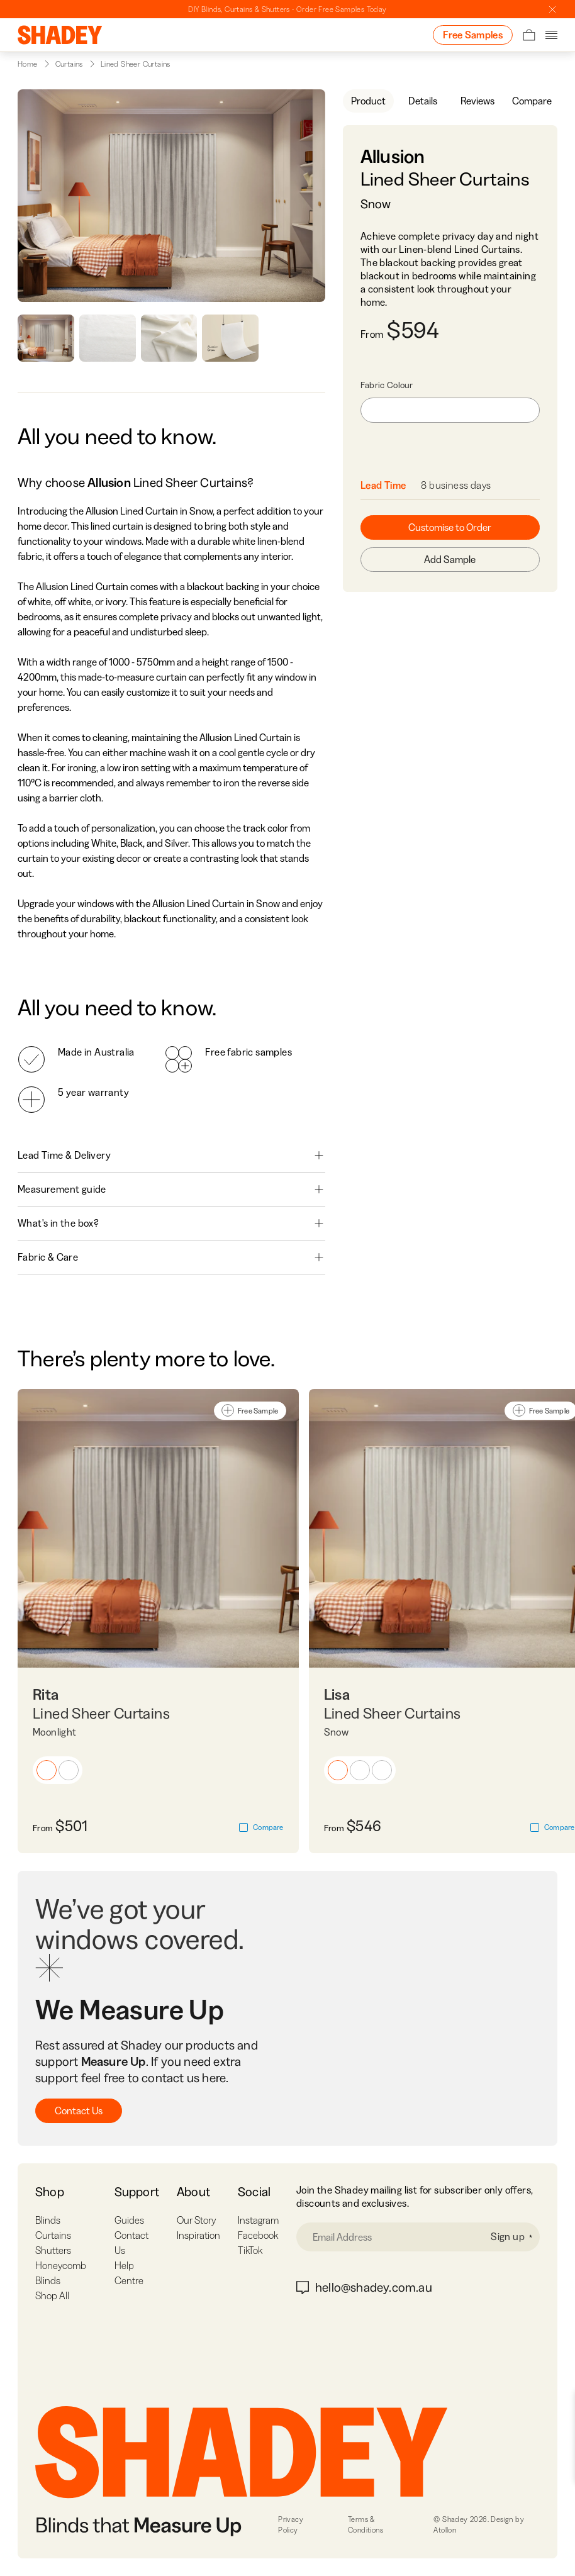  Describe the element at coordinates (368, 100) in the screenshot. I see `Product` at that location.